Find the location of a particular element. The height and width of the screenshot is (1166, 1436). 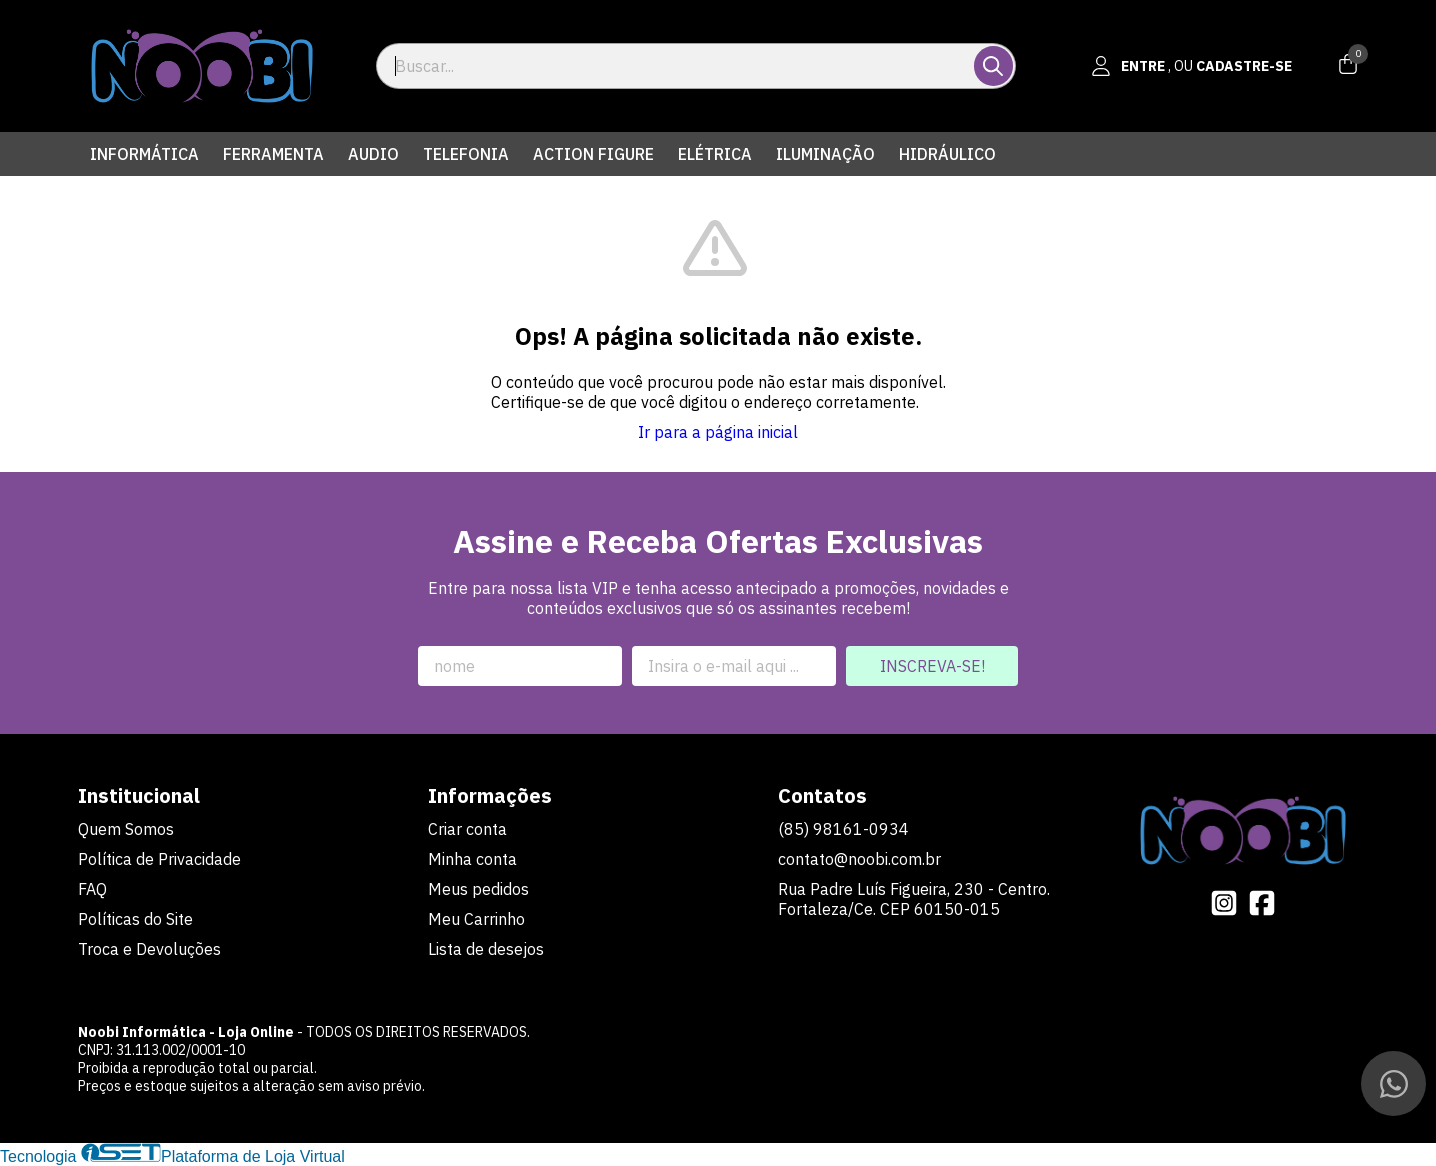

[Acesso loja Noobi Informática - Loja Online] is located at coordinates (1192, 66).